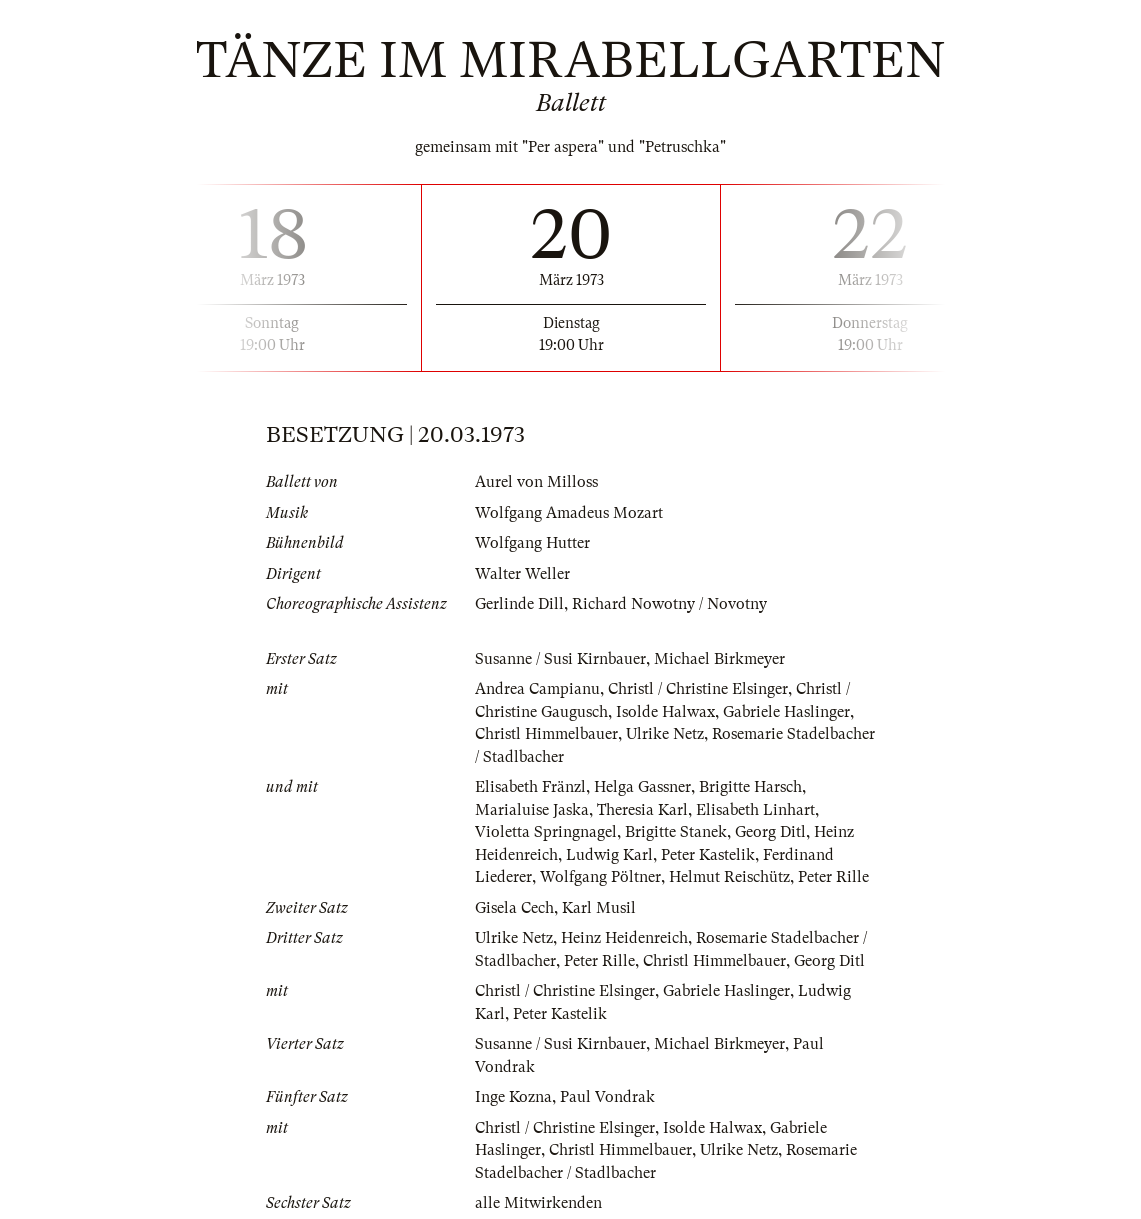  What do you see at coordinates (537, 689) in the screenshot?
I see `Andrea Campianu` at bounding box center [537, 689].